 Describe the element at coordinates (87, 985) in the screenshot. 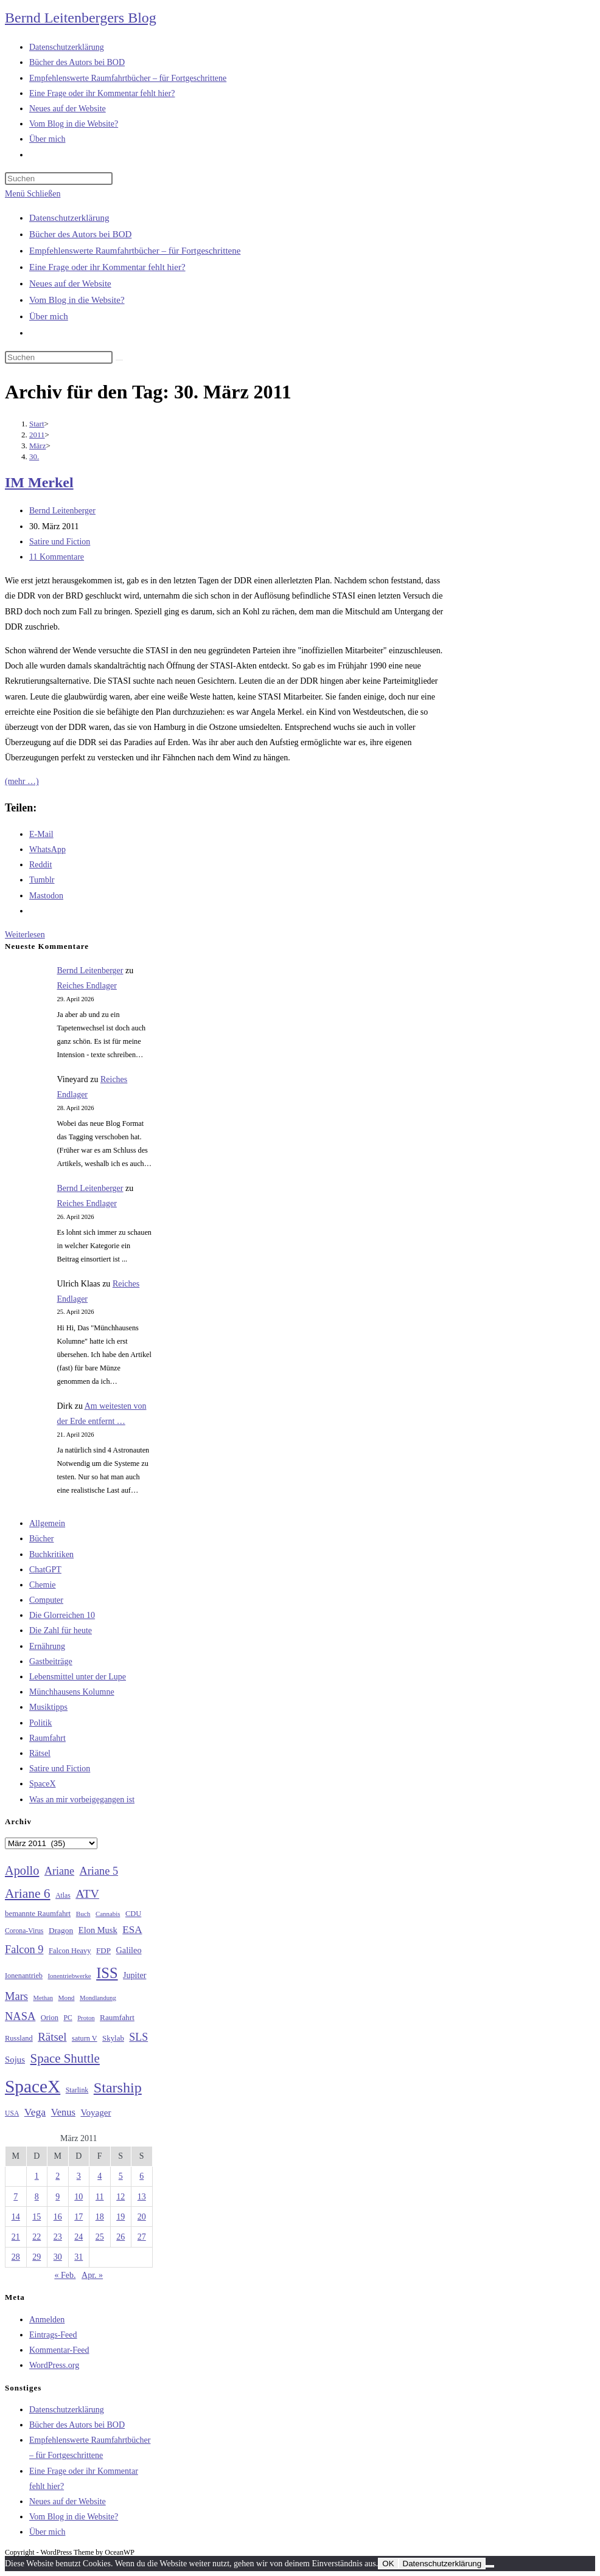

I see `Reiches Endlager` at that location.